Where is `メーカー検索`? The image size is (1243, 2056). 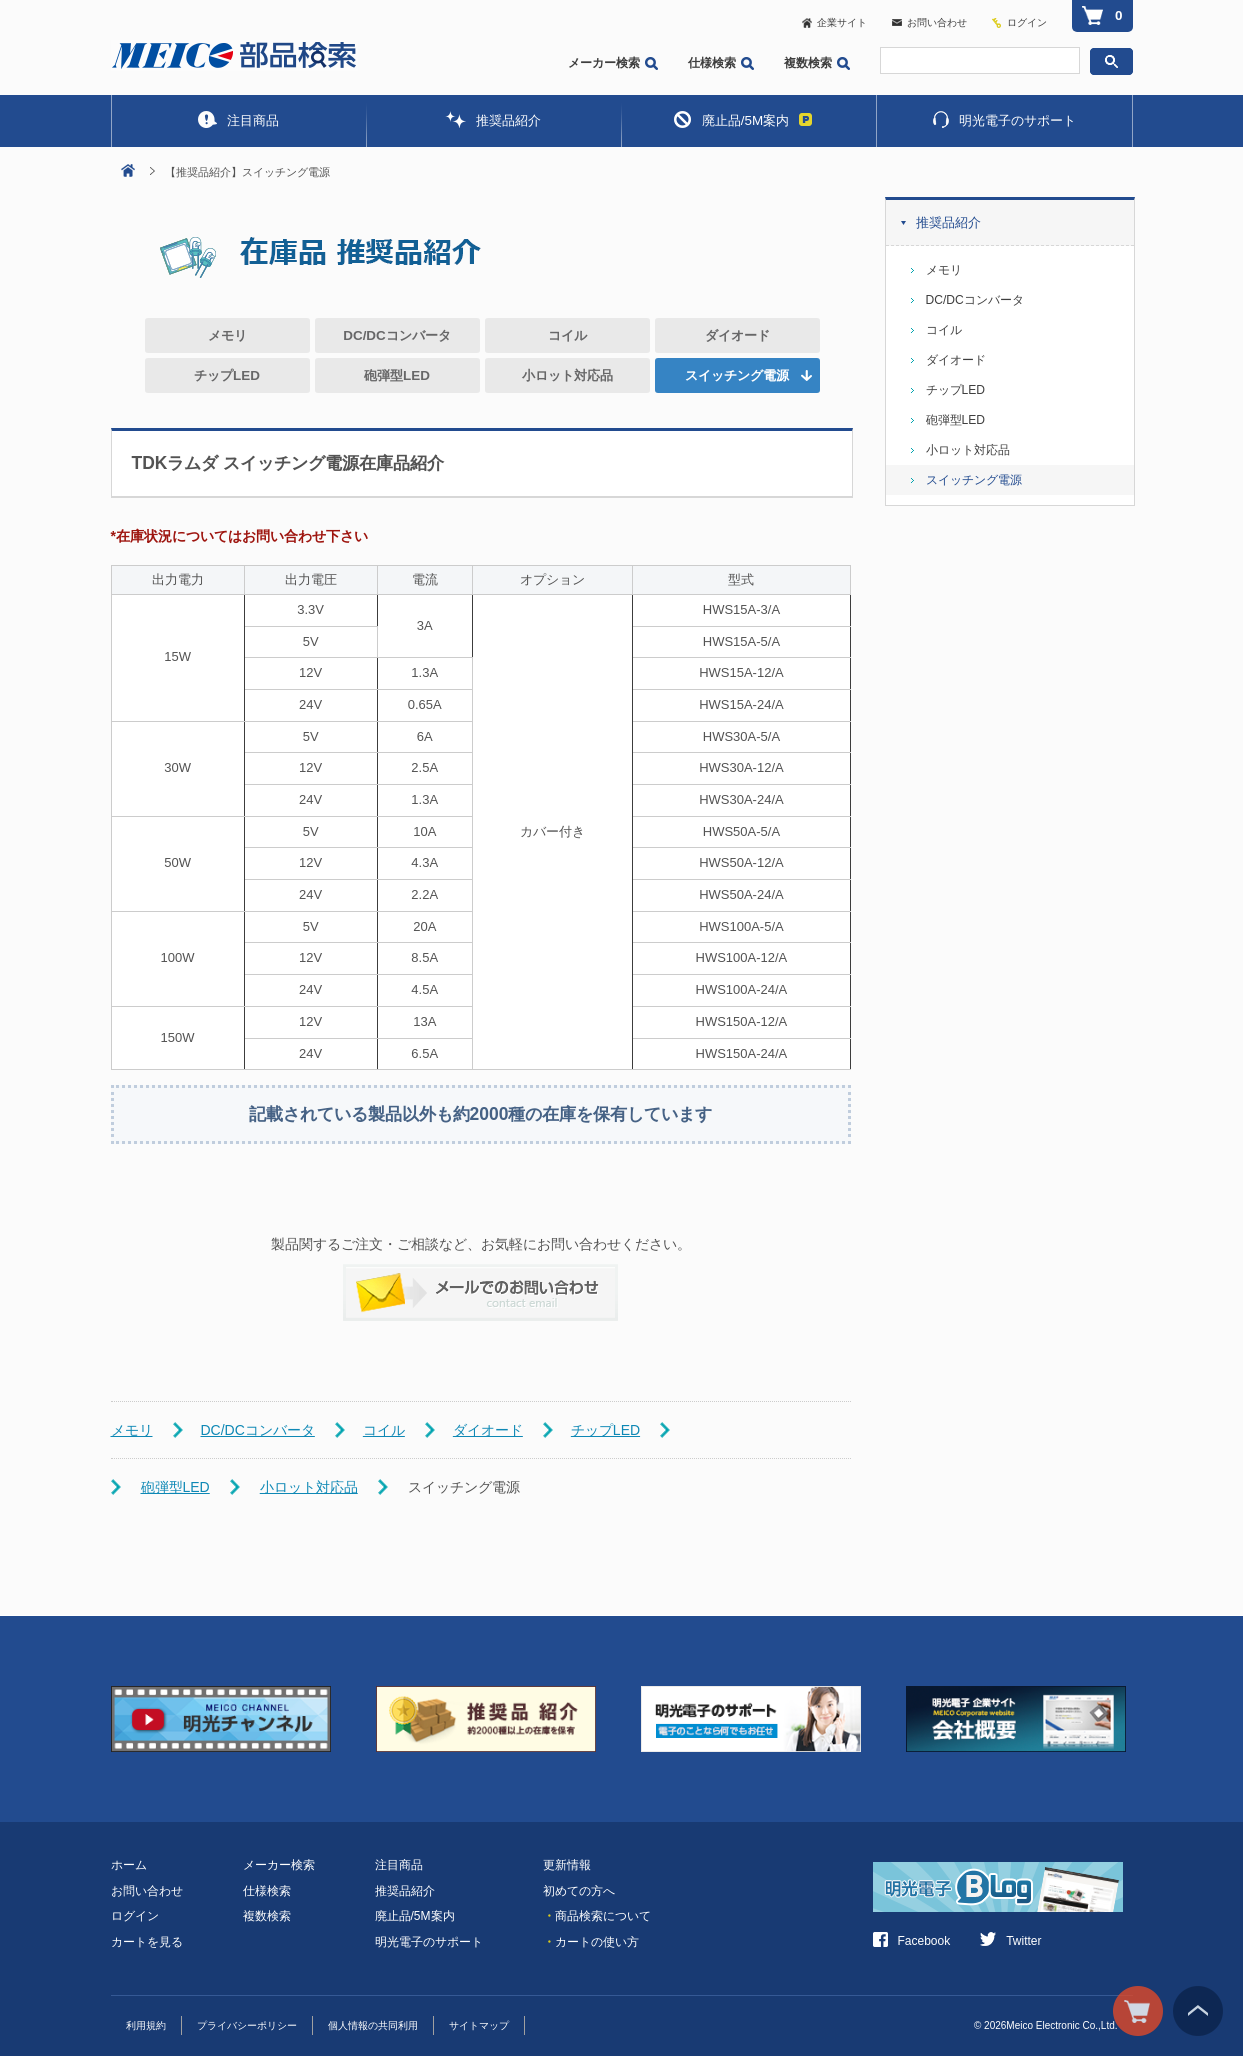 メーカー検索 is located at coordinates (613, 63).